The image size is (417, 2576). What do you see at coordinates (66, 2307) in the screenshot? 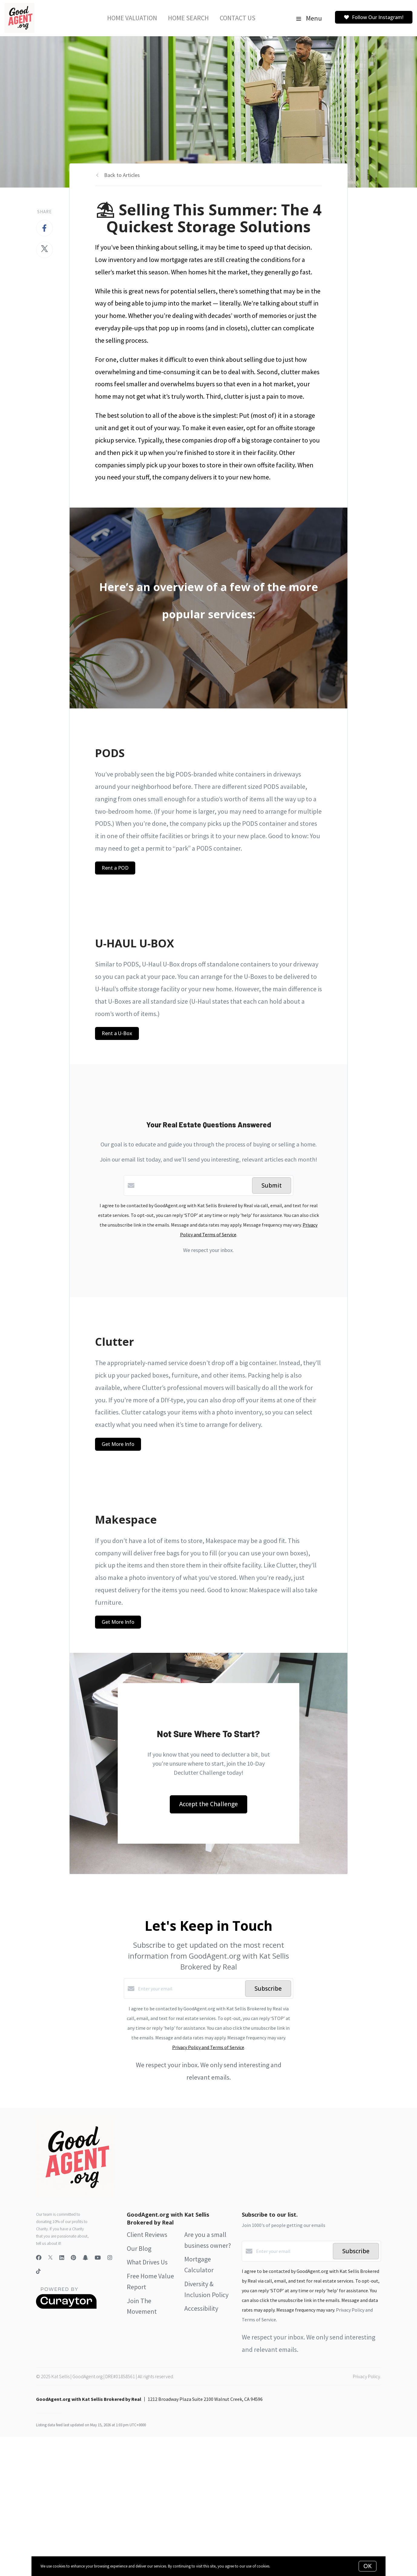
I see `[Curaytor]` at bounding box center [66, 2307].